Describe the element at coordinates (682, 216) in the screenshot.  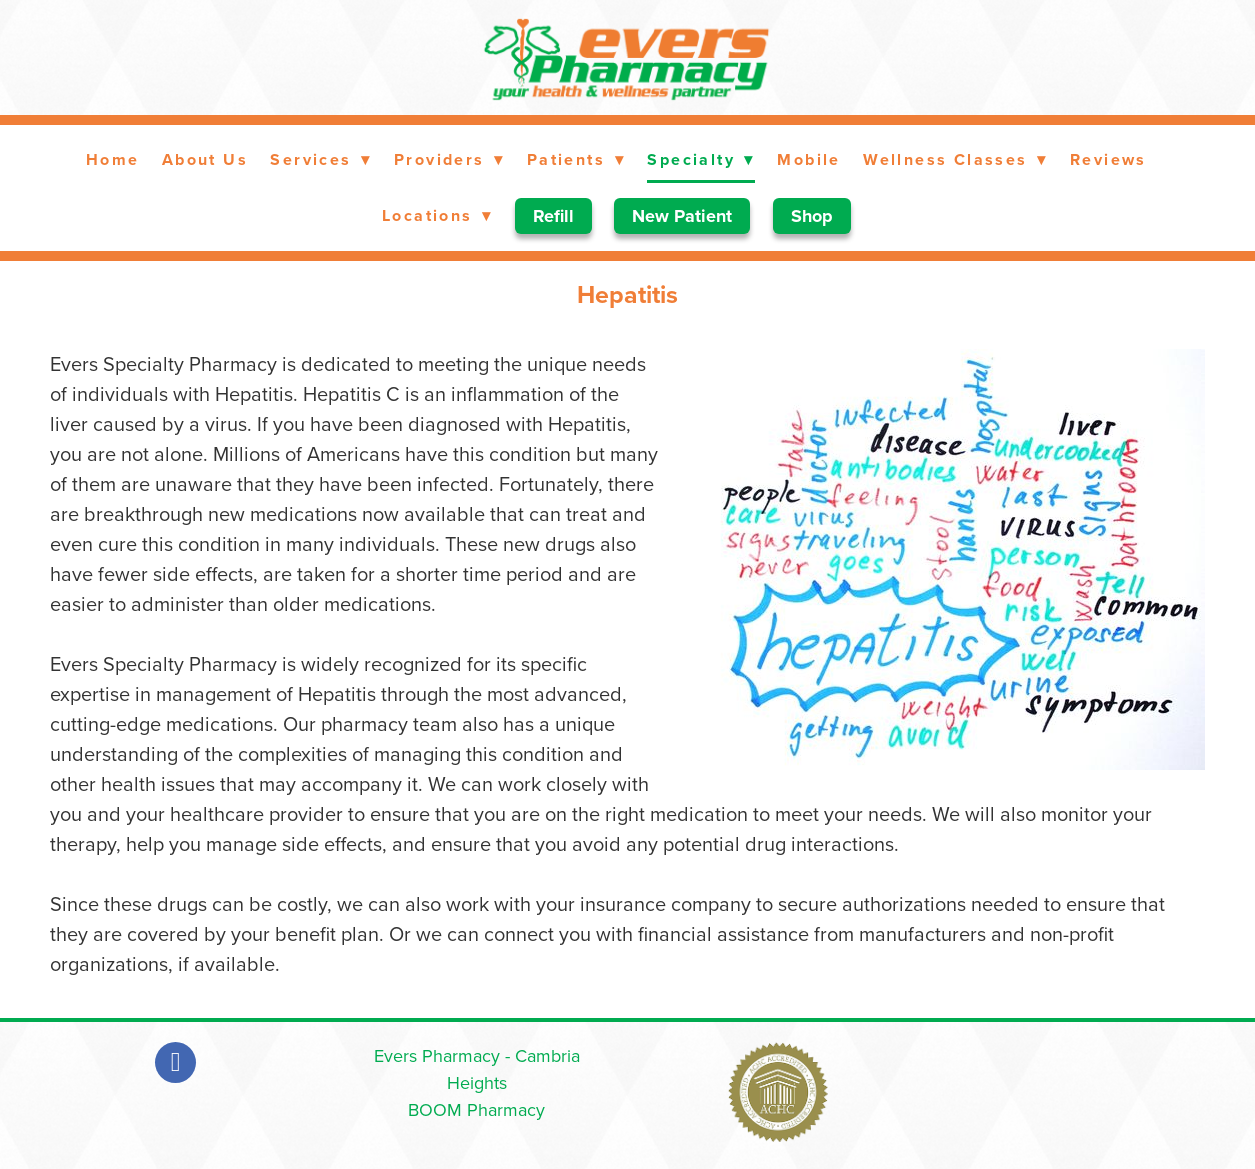
I see `New Patient` at that location.